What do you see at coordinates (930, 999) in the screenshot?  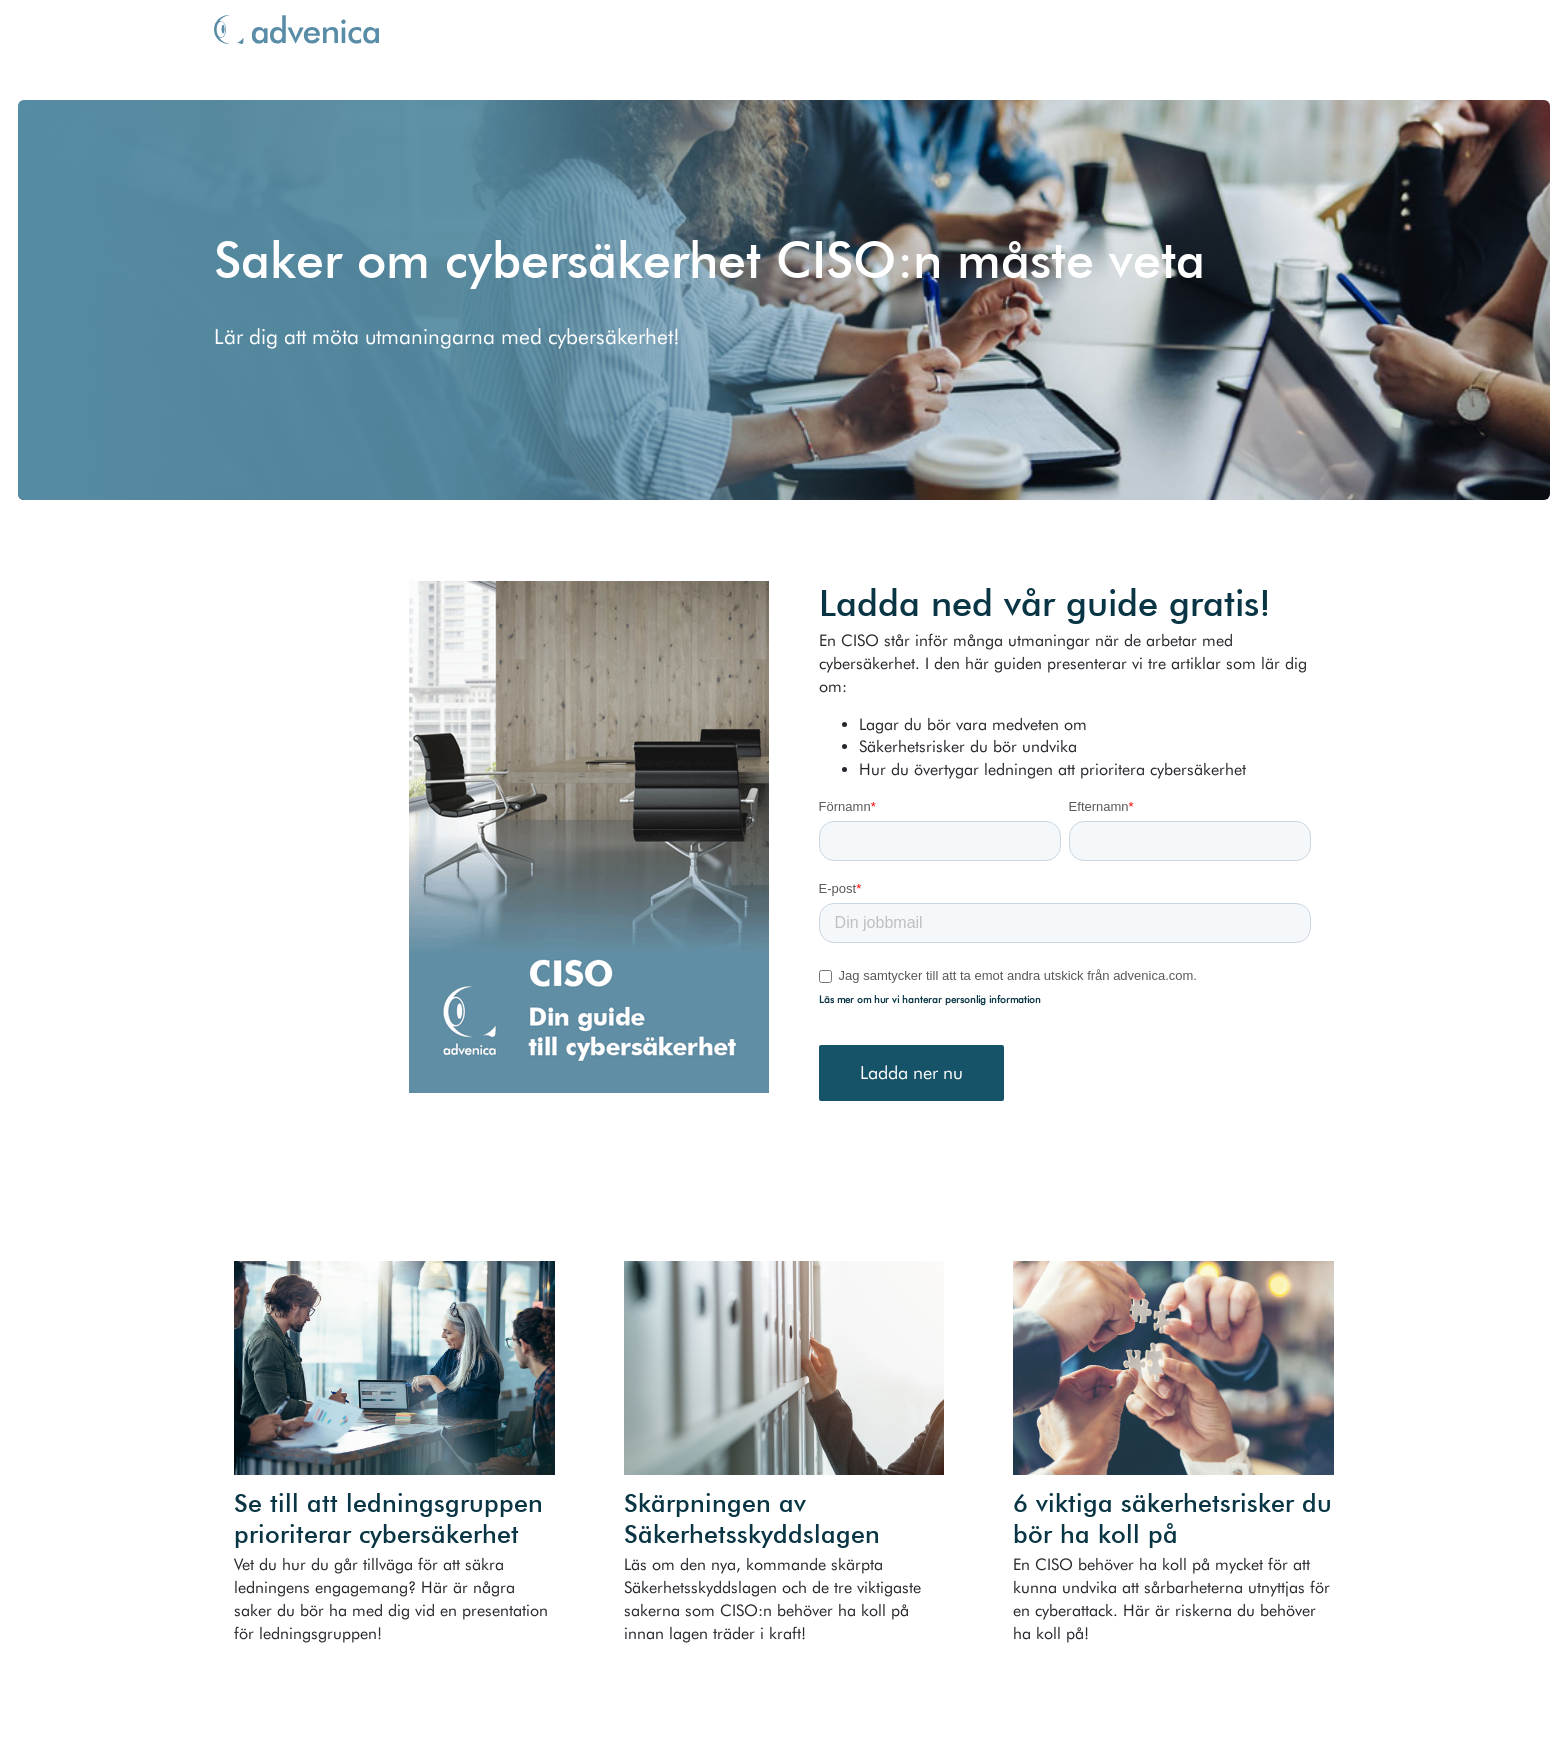 I see `Läs mer om hur vi hanterar personlig information` at bounding box center [930, 999].